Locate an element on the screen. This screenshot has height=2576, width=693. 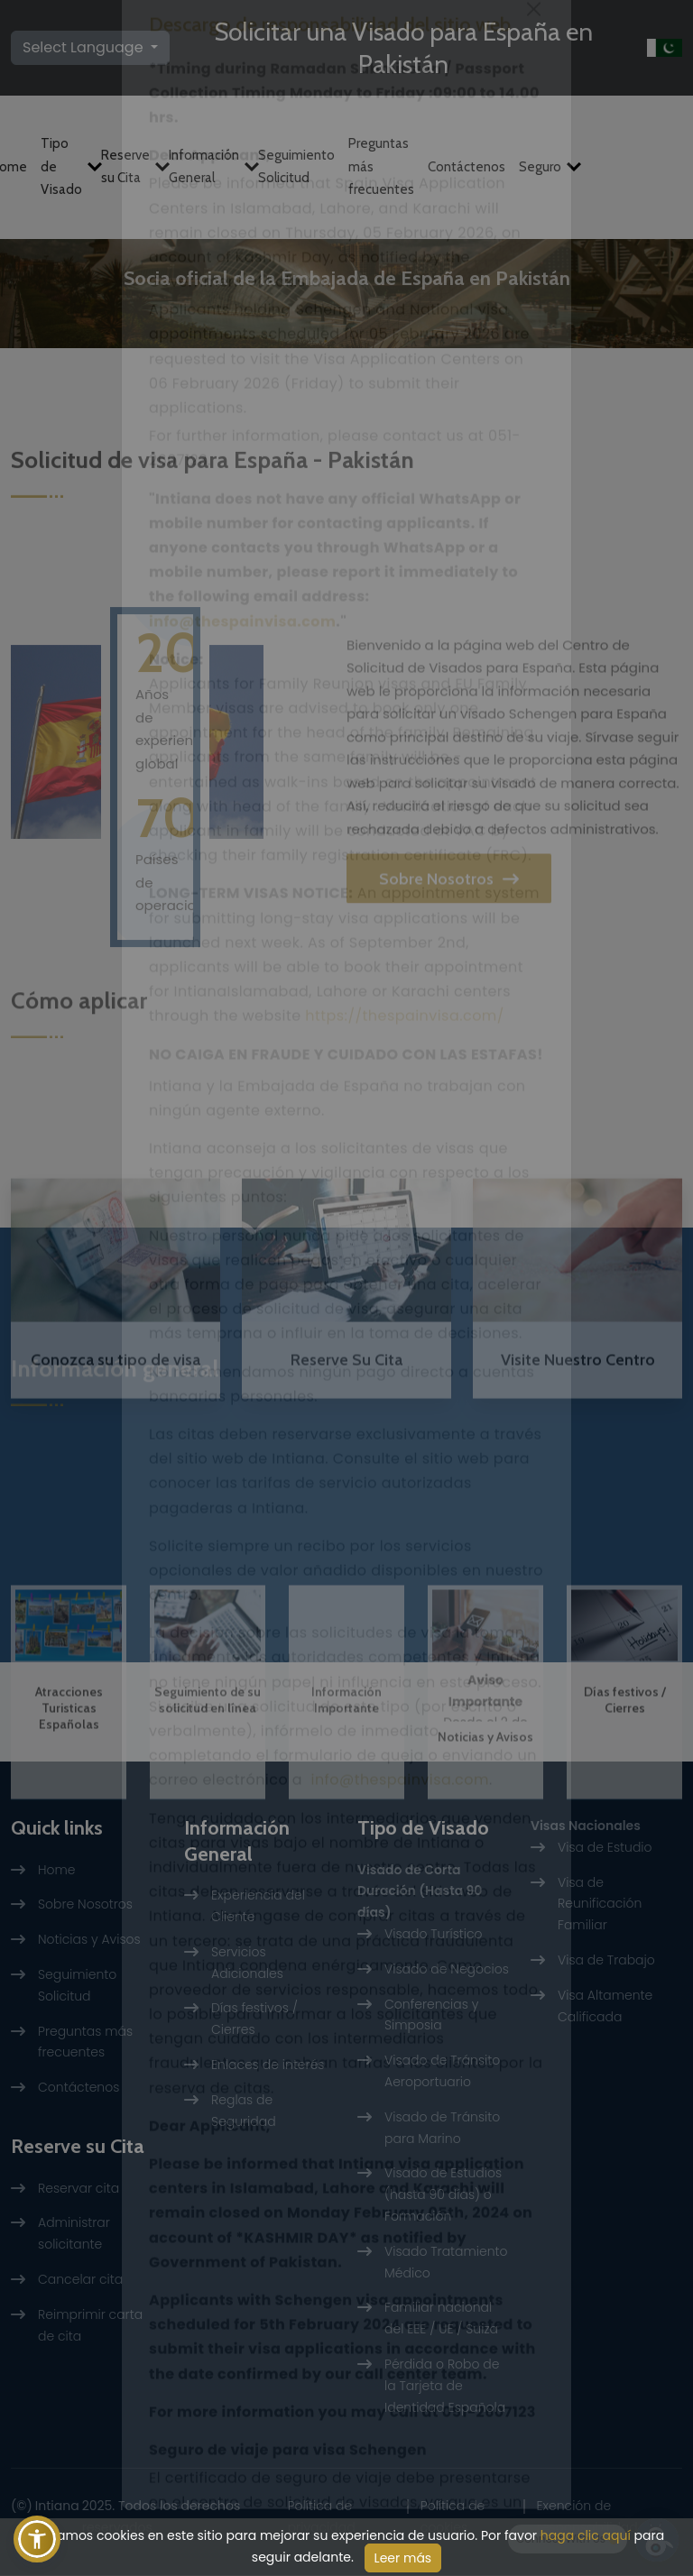
Días festivos / Cierres is located at coordinates (625, 1831).